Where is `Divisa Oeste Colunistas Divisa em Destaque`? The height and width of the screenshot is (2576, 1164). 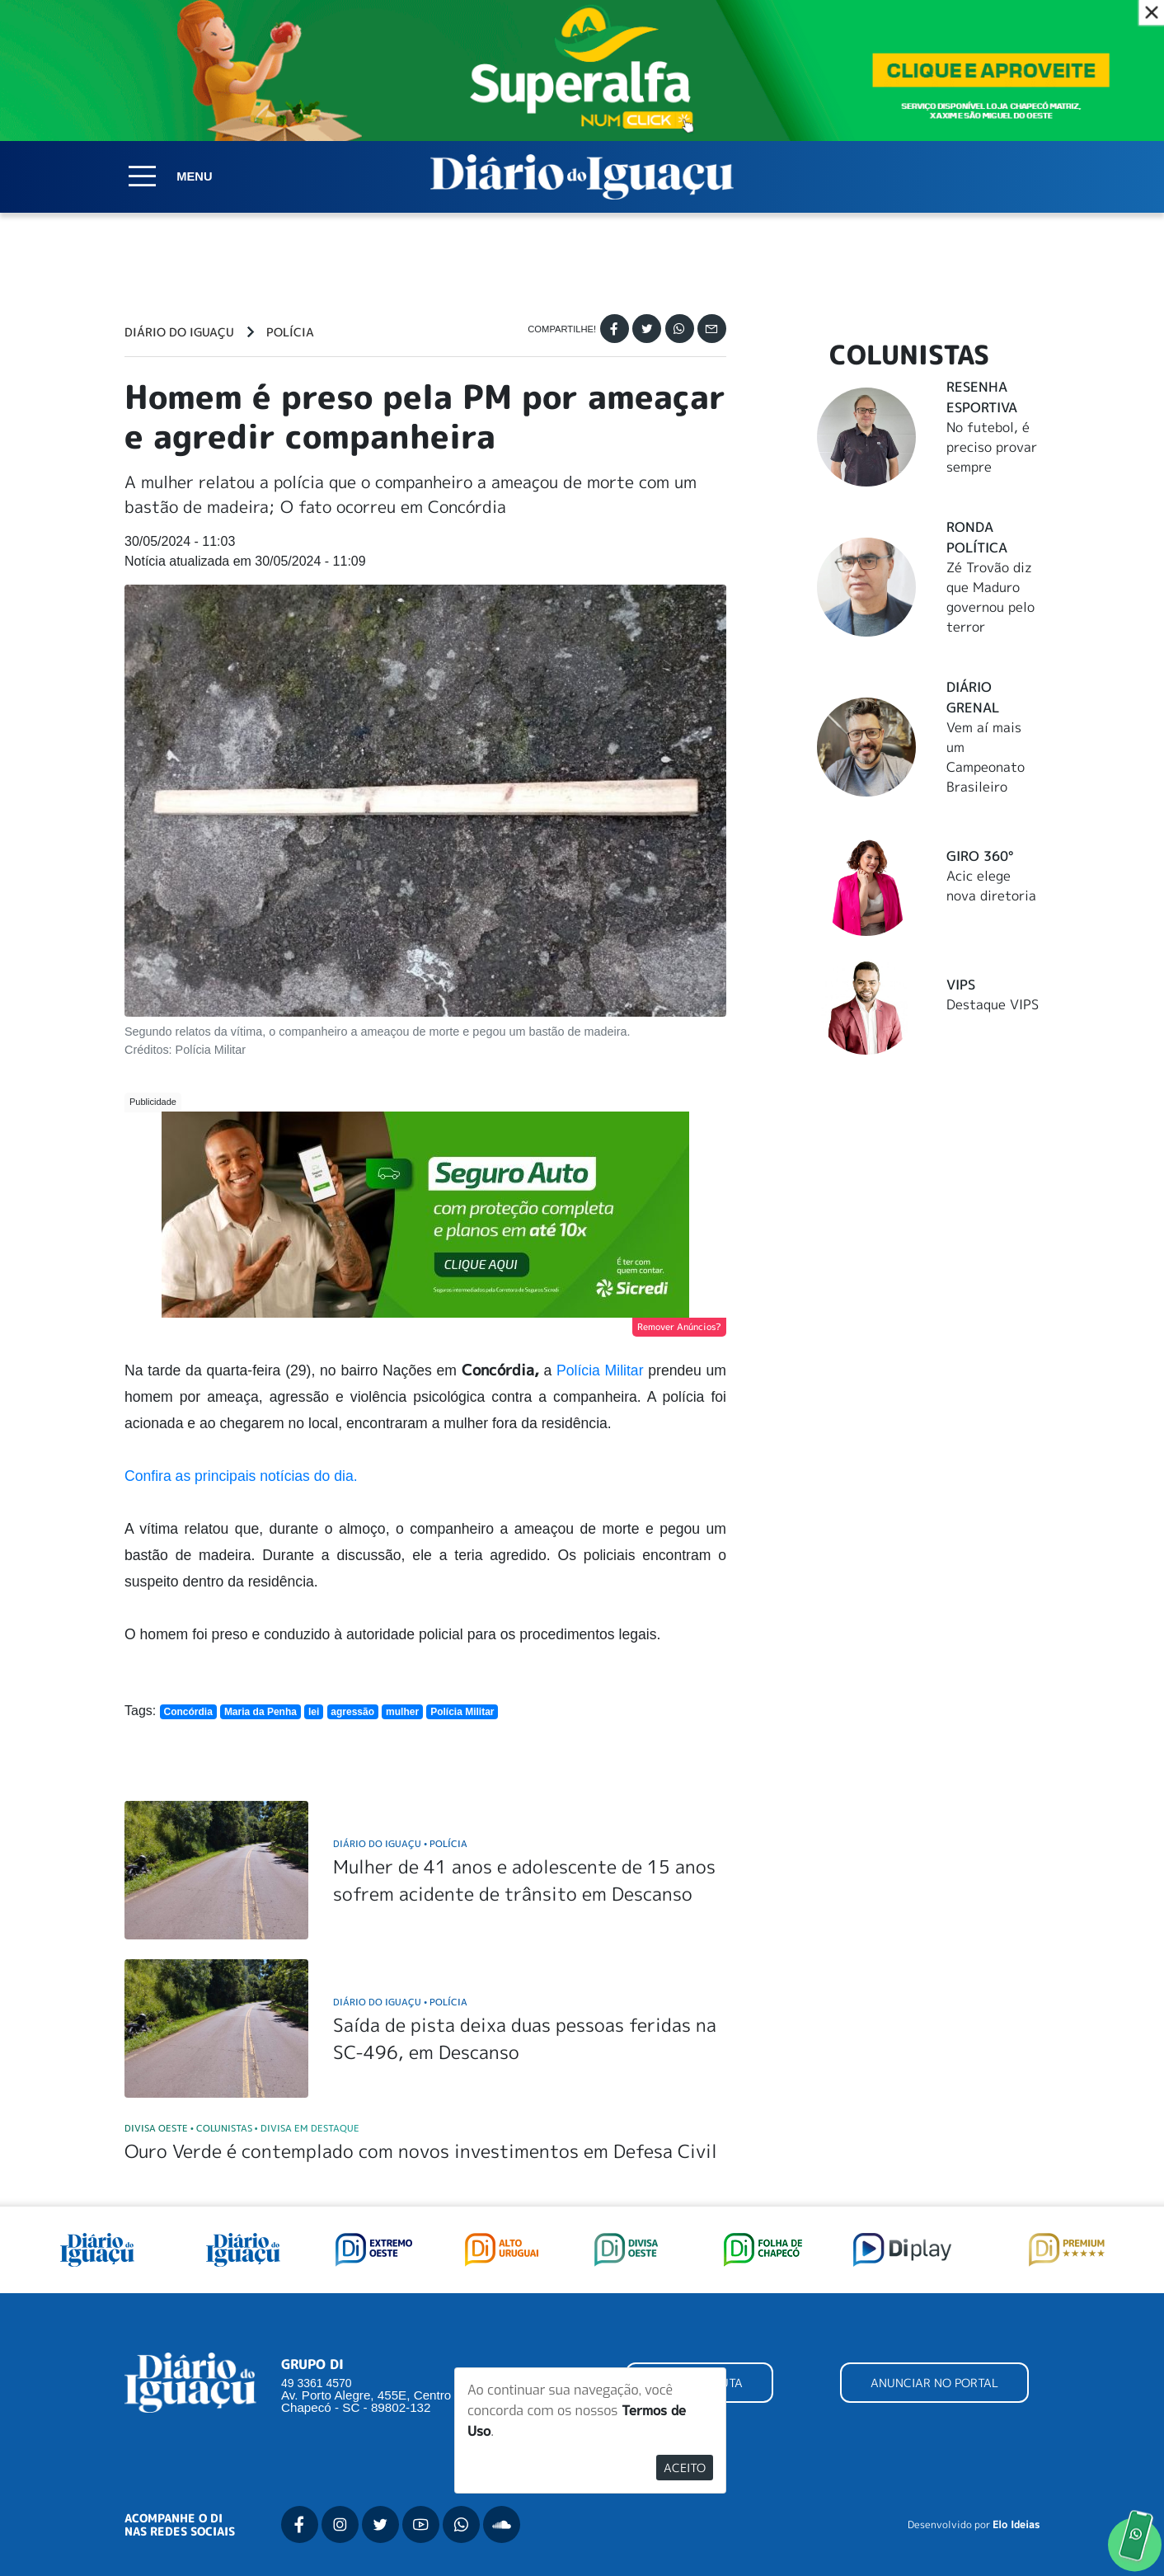
Divisa Oeste Colunistas Divisa em Destaque is located at coordinates (241, 2128).